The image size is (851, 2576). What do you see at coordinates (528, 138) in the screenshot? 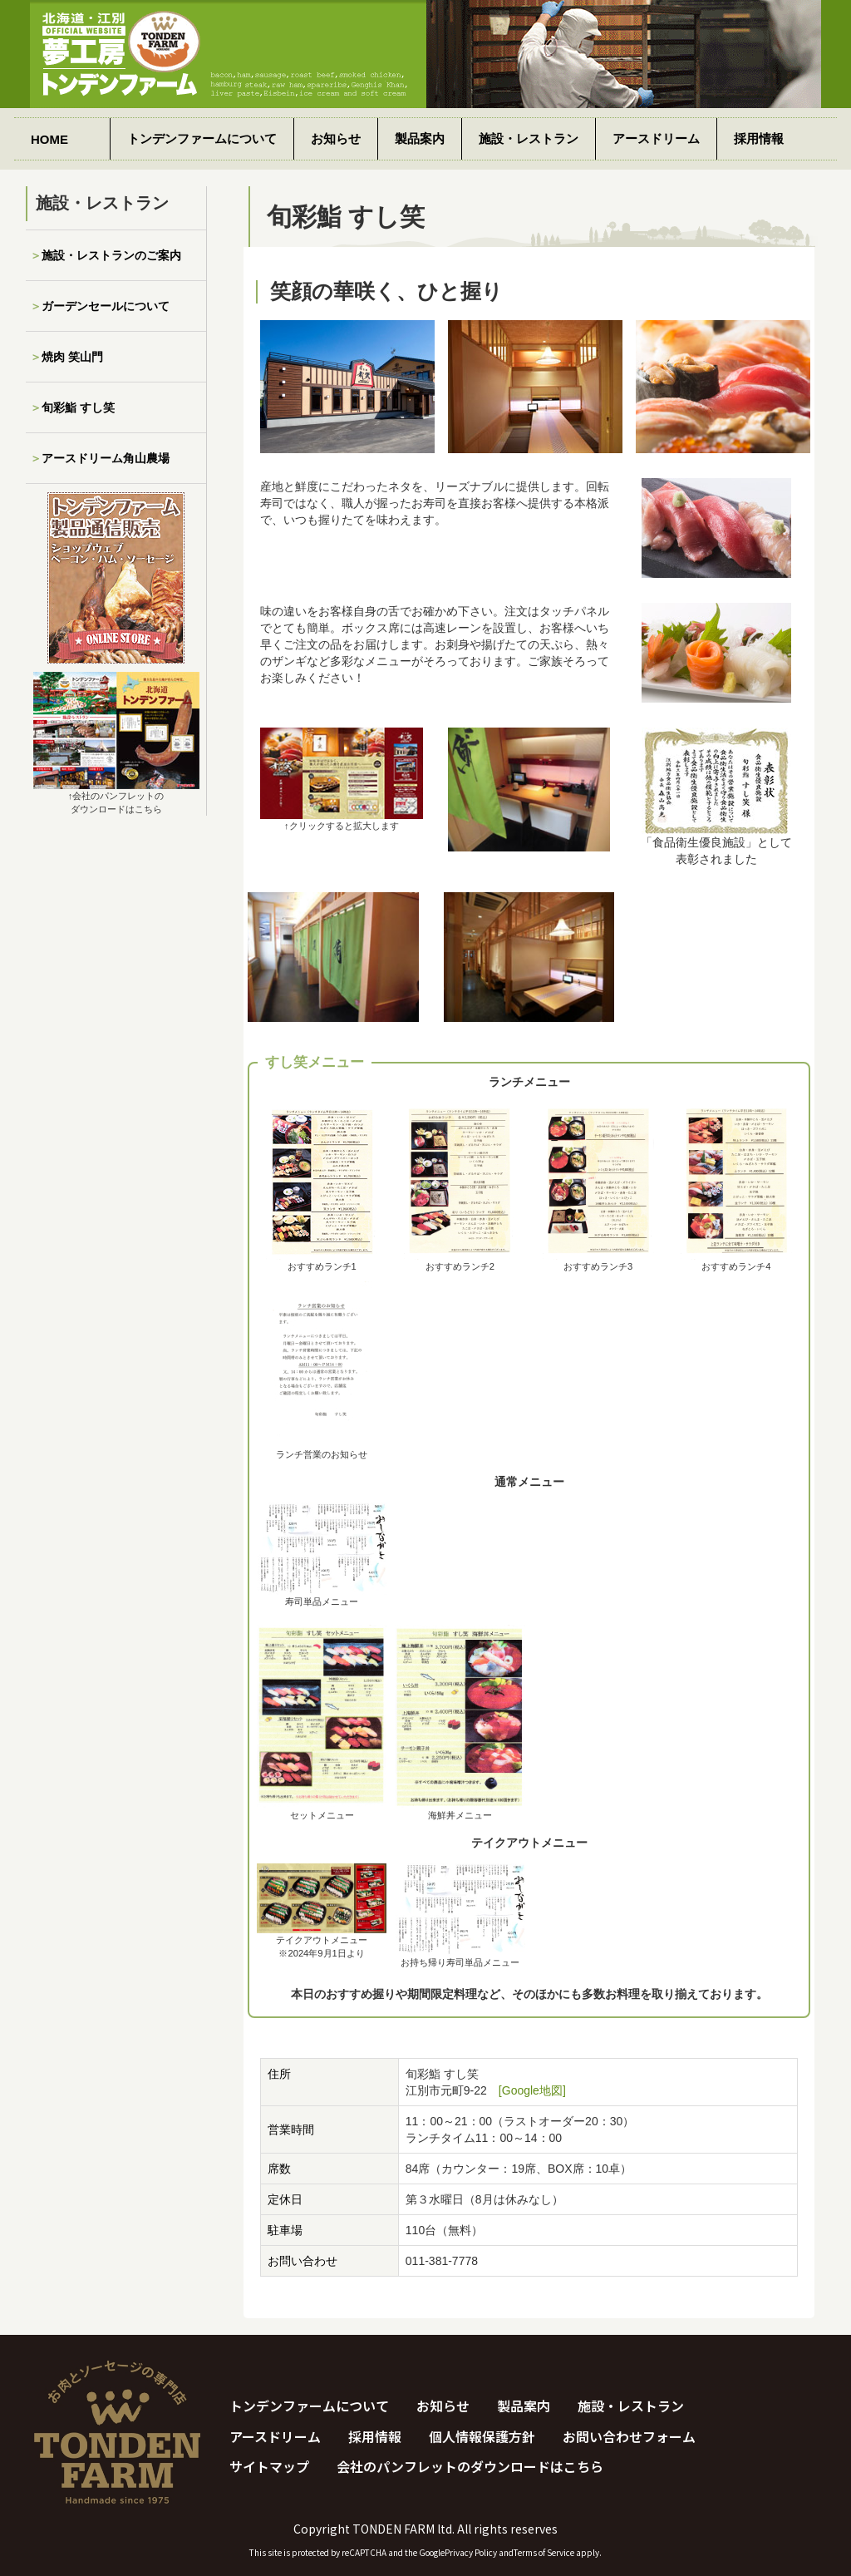
I see `施設・レストラン` at bounding box center [528, 138].